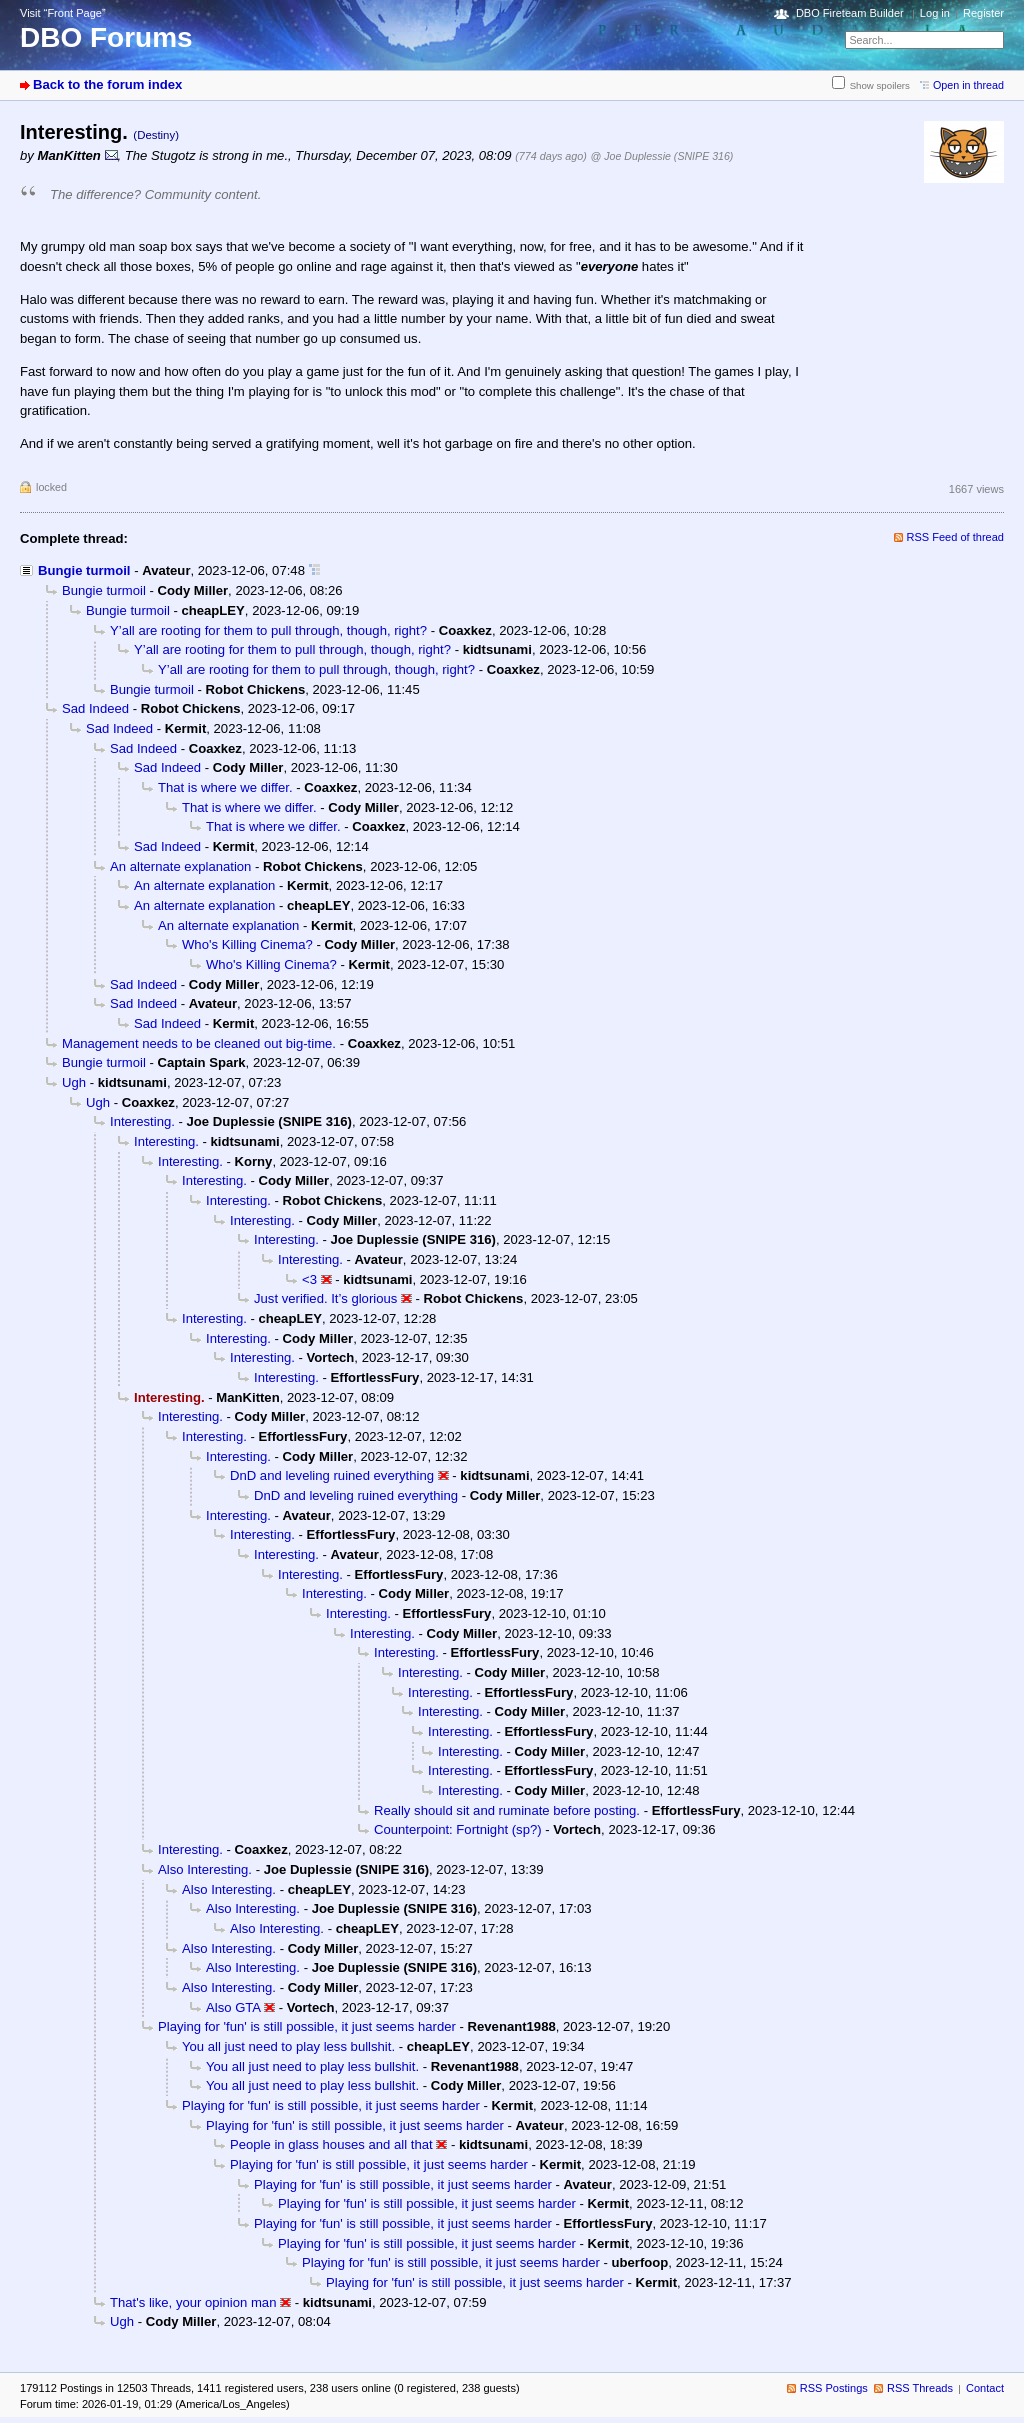  Describe the element at coordinates (288, 2046) in the screenshot. I see `You all just need to play less bullshit.` at that location.